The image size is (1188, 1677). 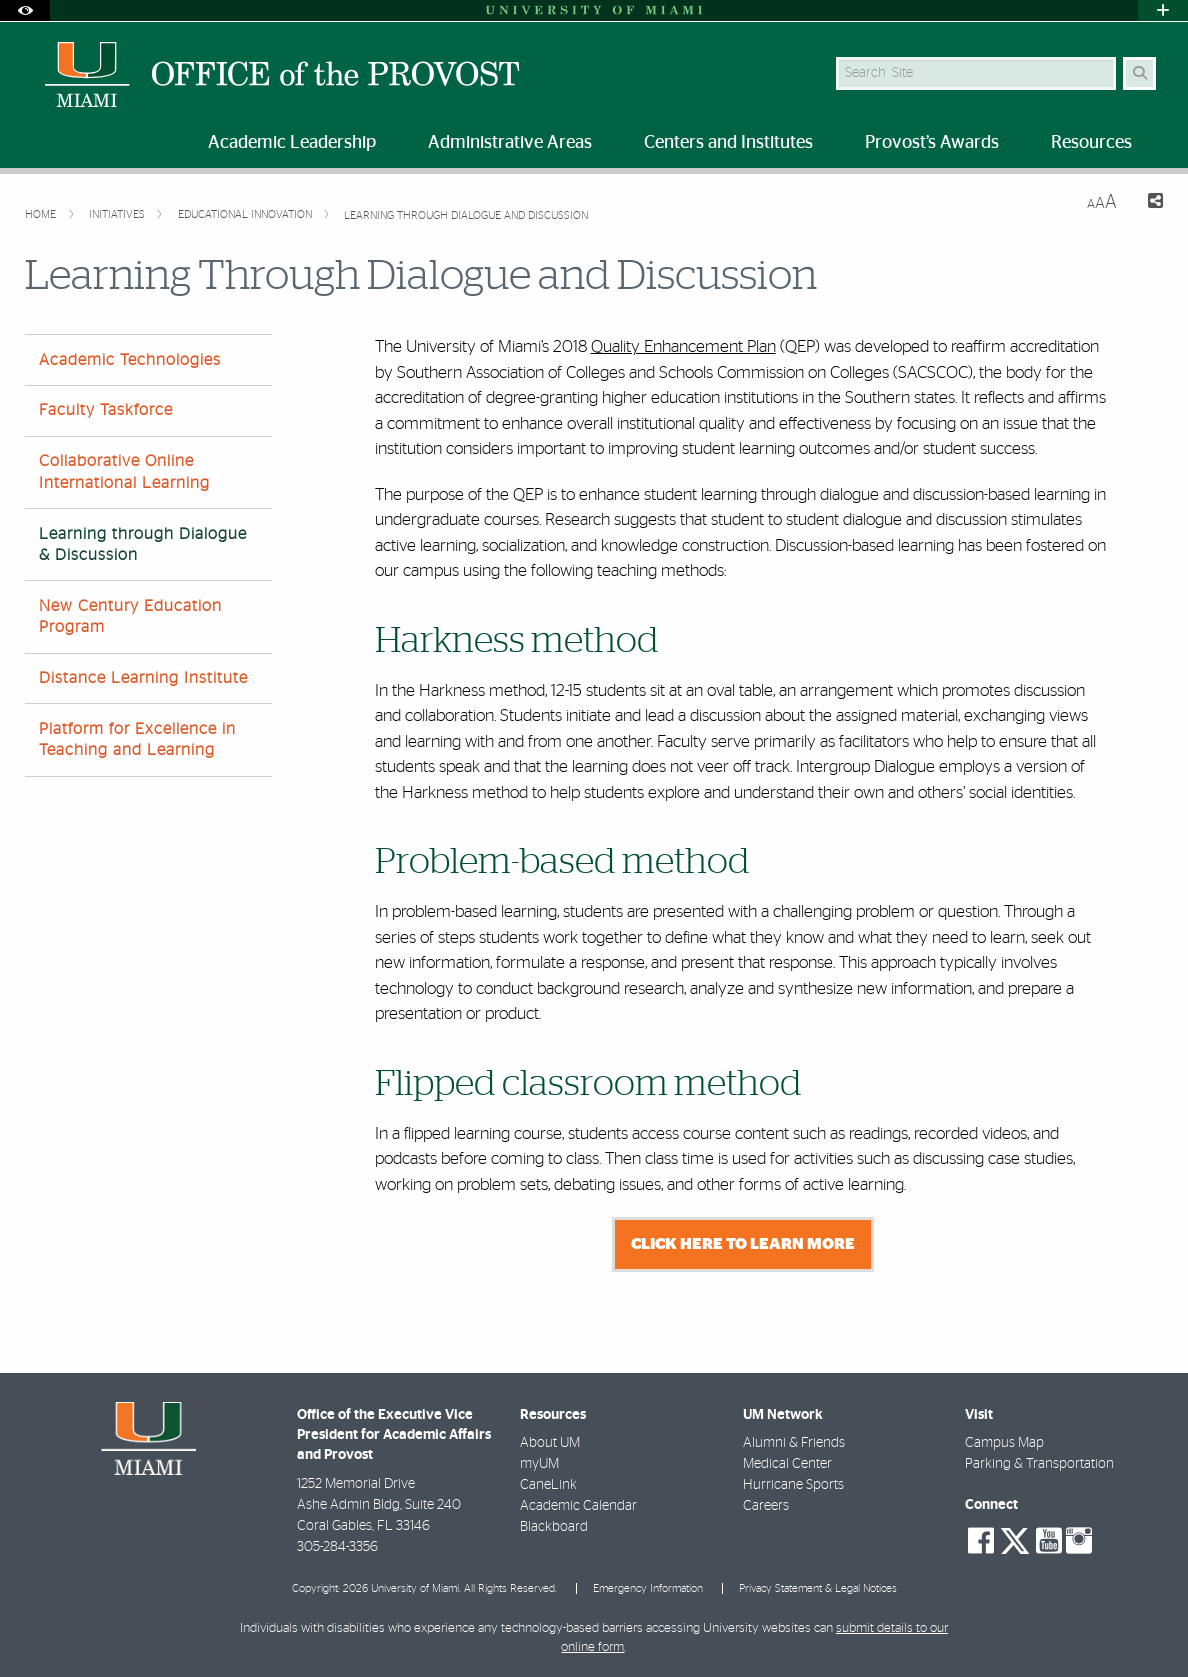 I want to click on New Century Education Program, so click(x=130, y=616).